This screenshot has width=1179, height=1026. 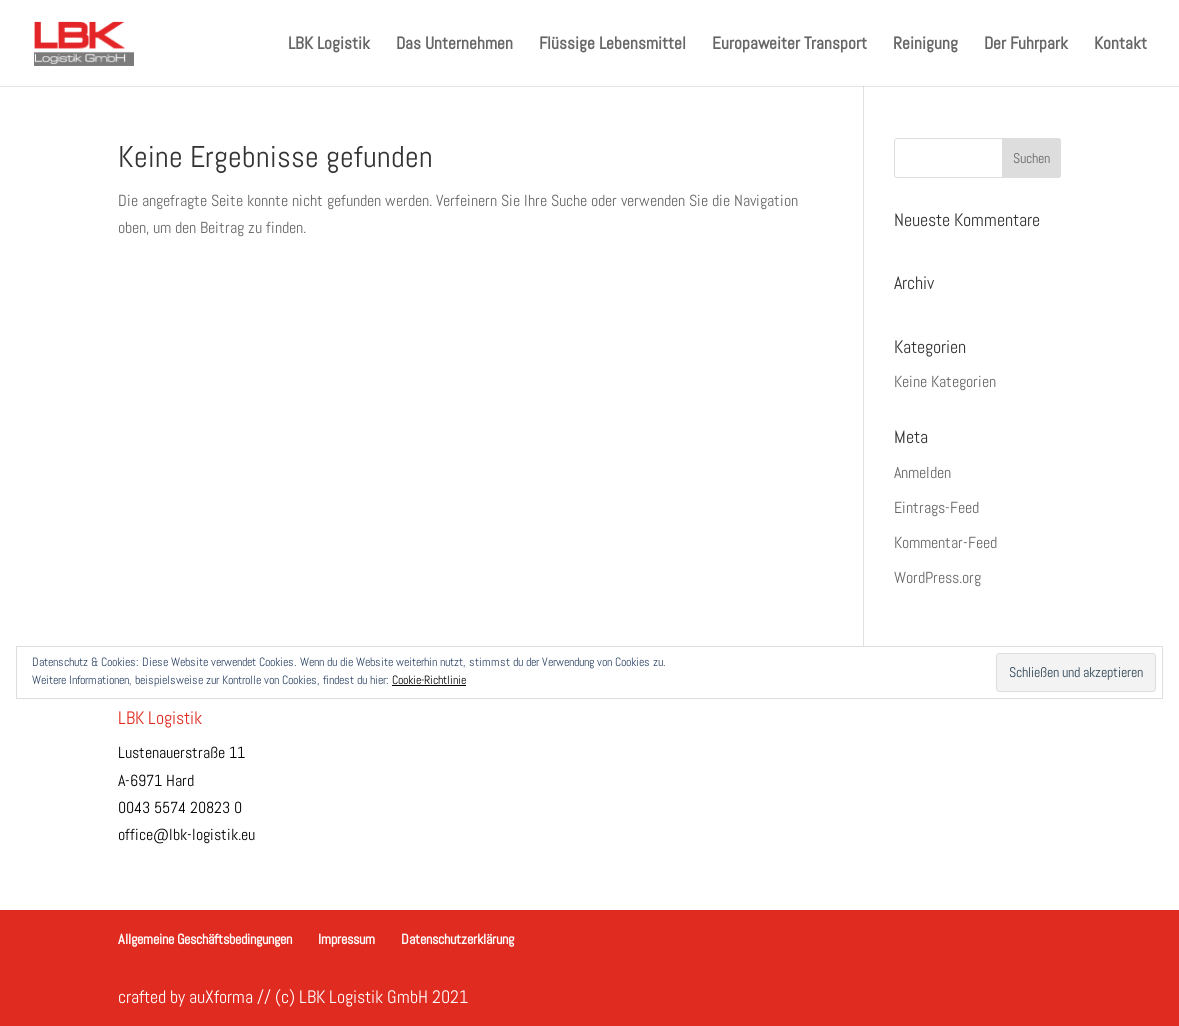 I want to click on Datenschutzerklärung, so click(x=457, y=939).